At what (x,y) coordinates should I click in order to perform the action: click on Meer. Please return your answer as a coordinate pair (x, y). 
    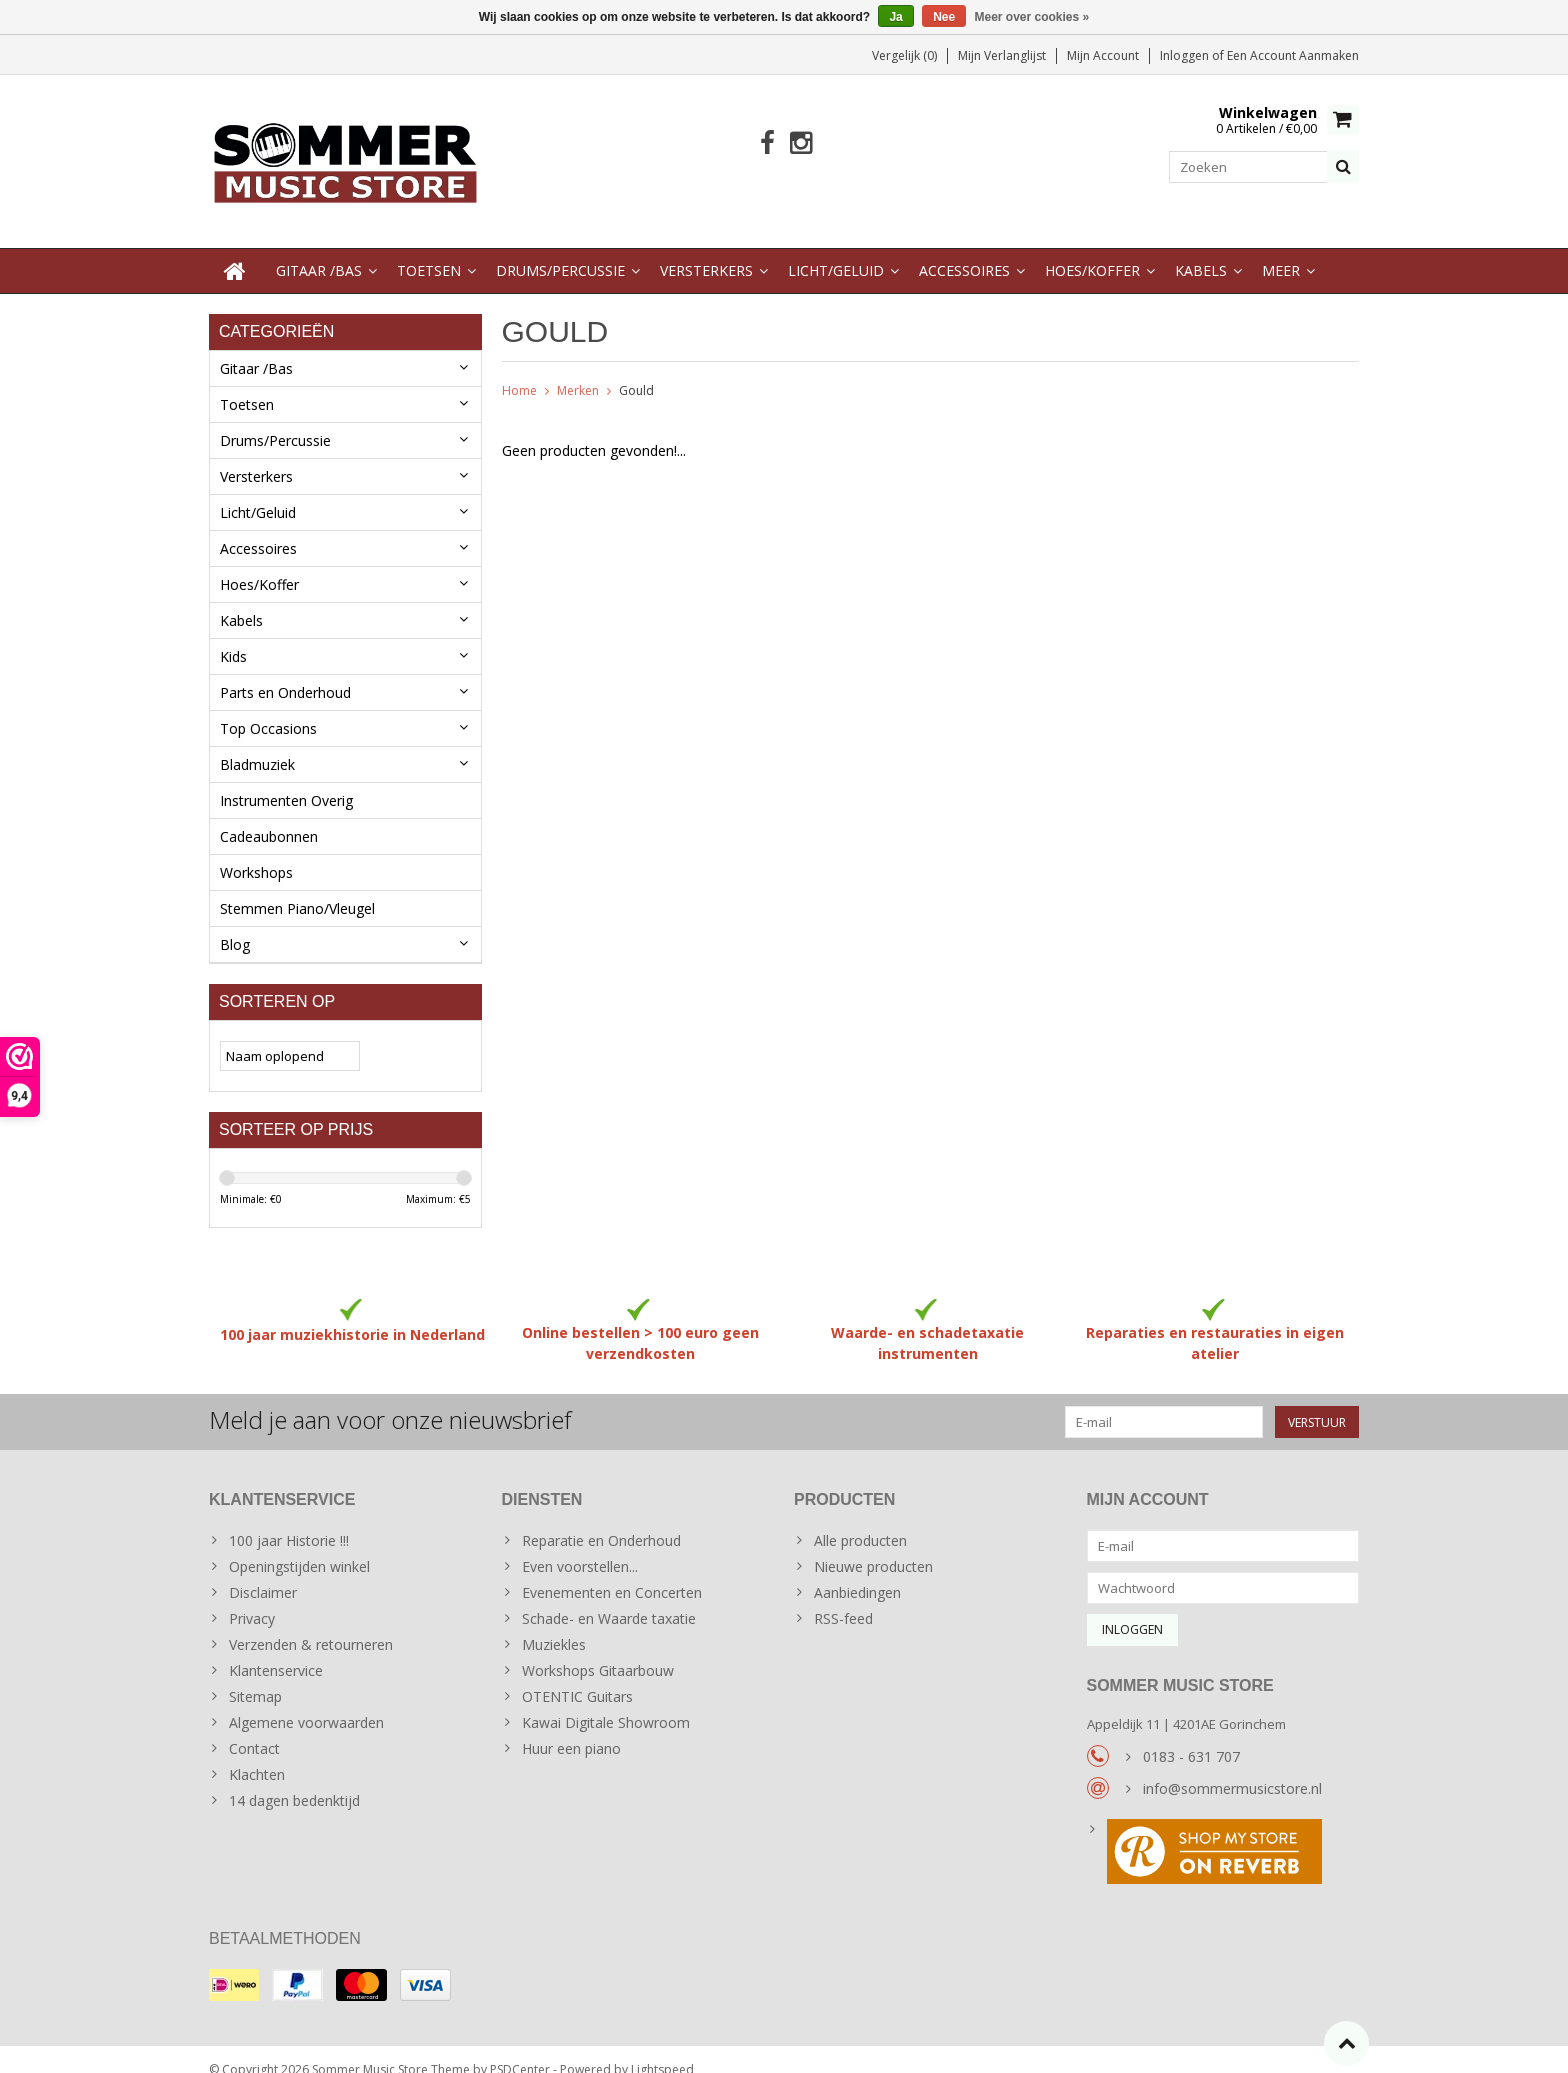
    Looking at the image, I should click on (1281, 250).